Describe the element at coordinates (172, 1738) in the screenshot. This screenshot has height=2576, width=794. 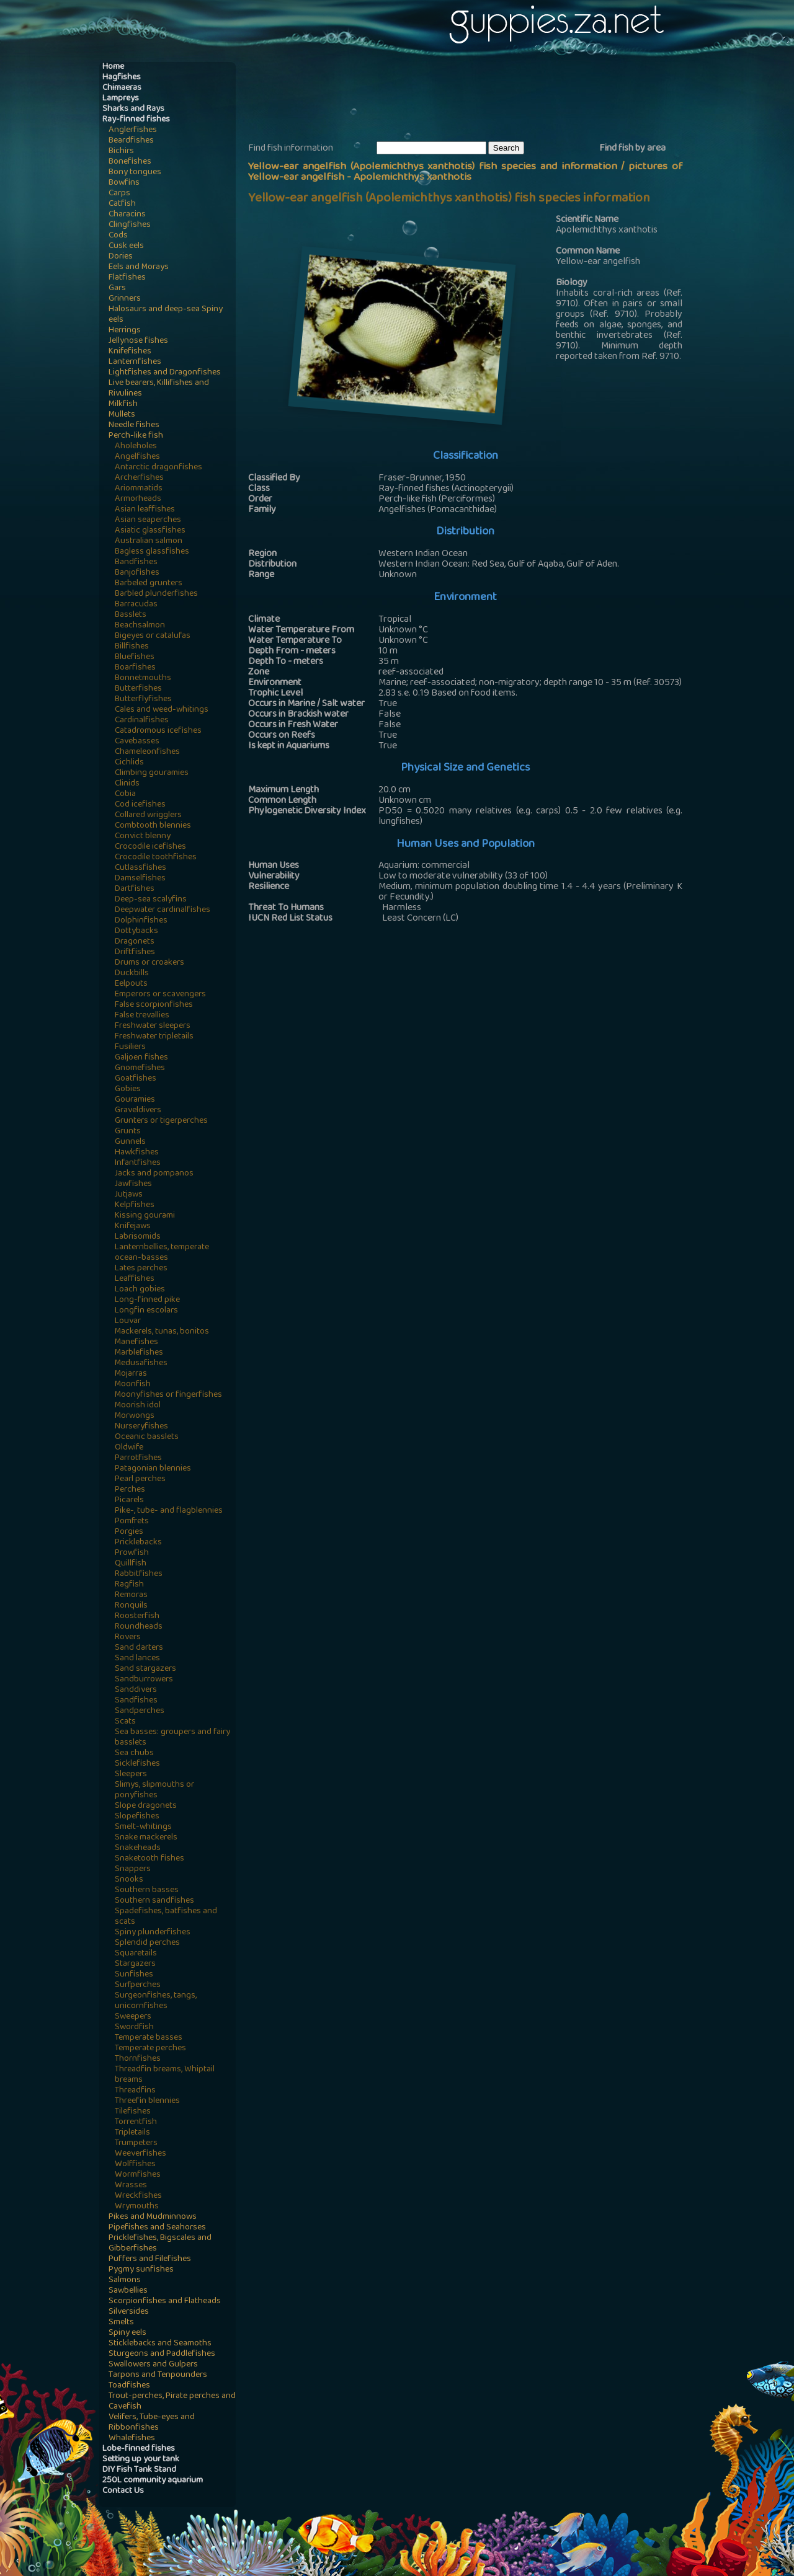
I see `Sea basses: groupers and fairy basslets` at that location.